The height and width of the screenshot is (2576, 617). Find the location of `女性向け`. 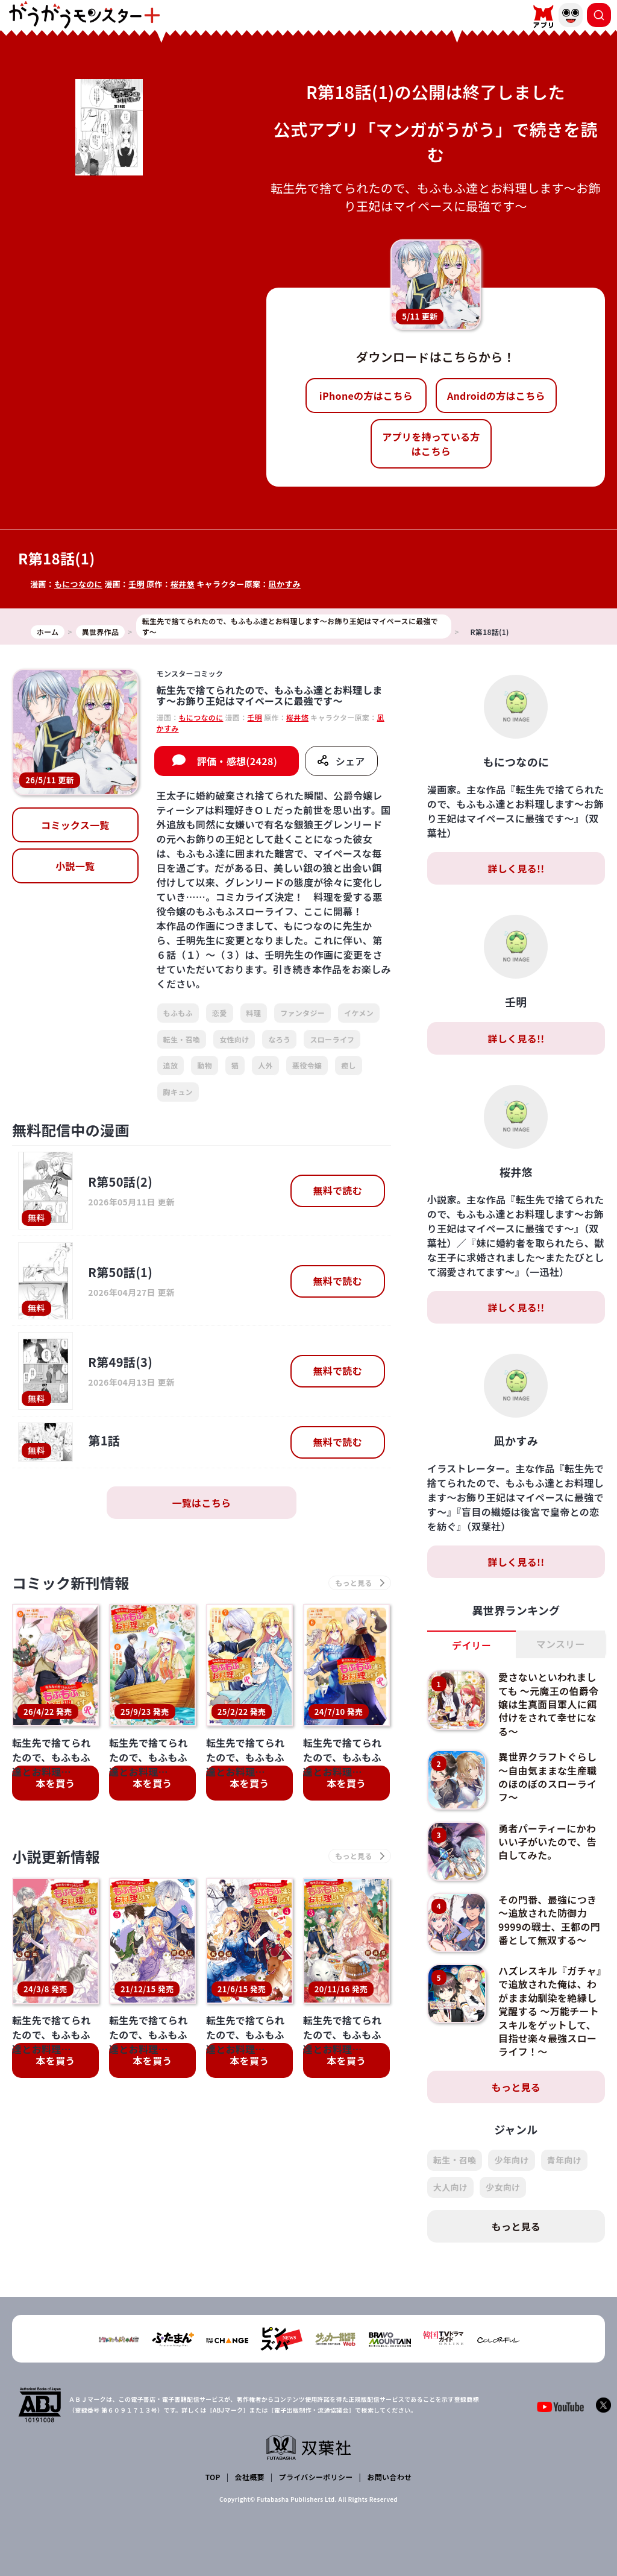

女性向け is located at coordinates (234, 1039).